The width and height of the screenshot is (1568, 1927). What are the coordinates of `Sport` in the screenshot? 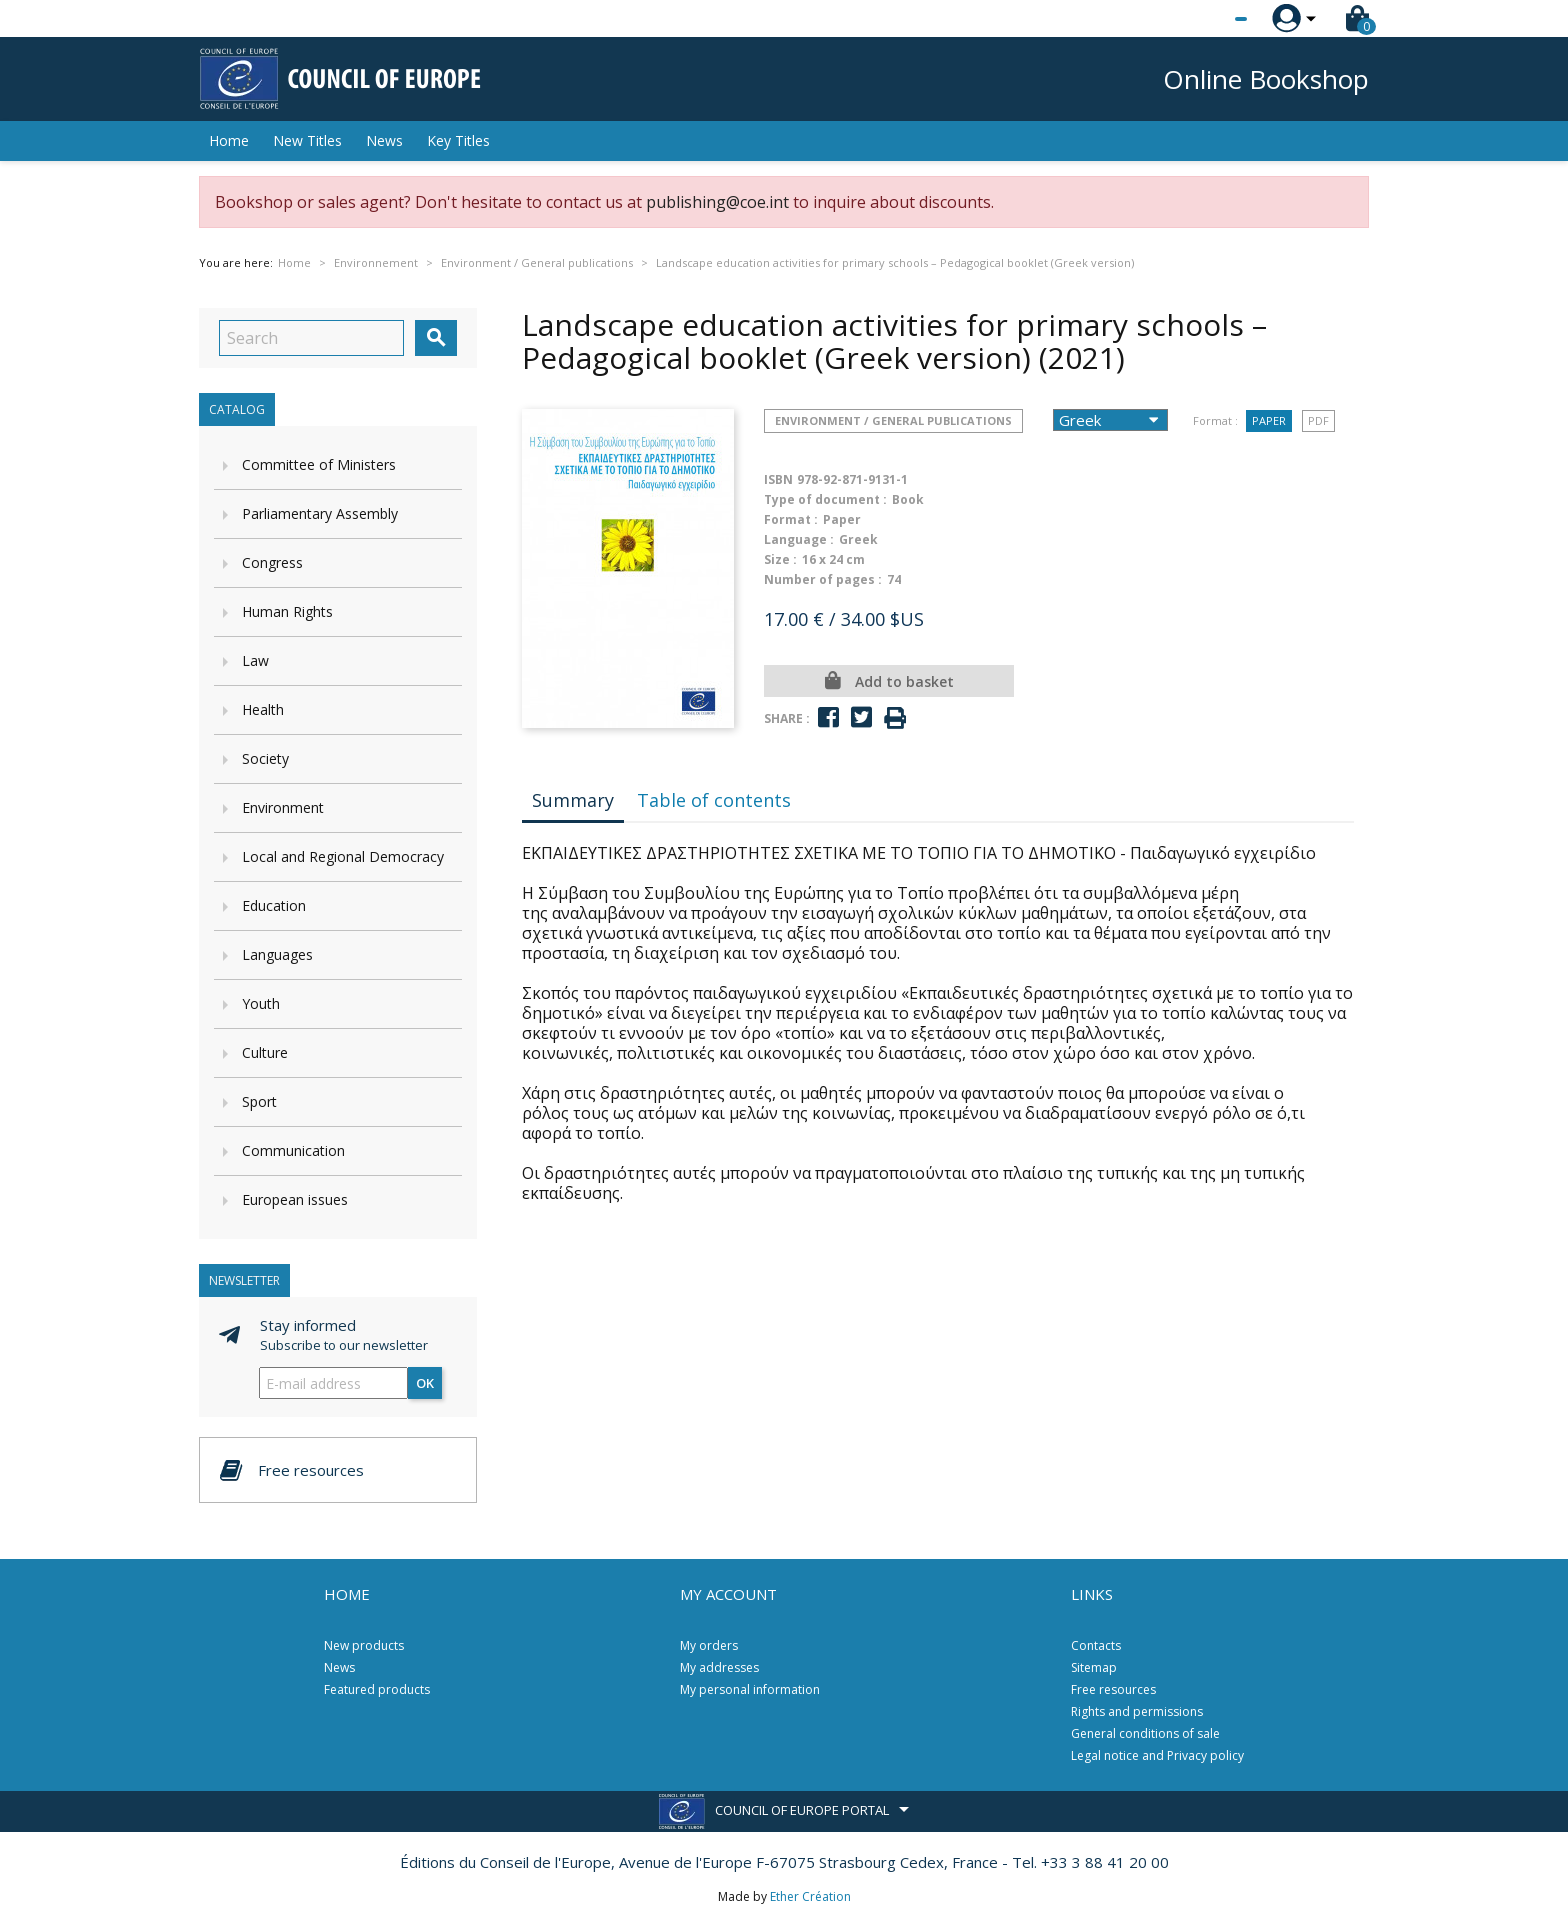 It's located at (259, 1101).